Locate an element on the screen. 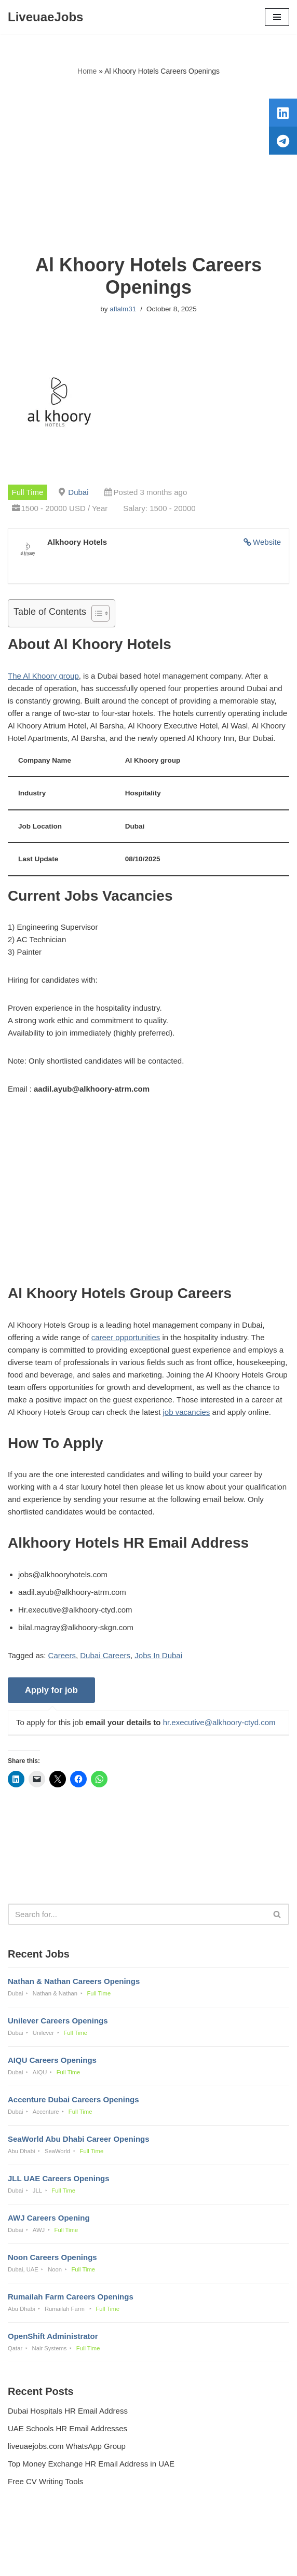 The image size is (297, 2576). hr.executive@alkhoory-ctyd.com is located at coordinates (219, 1722).